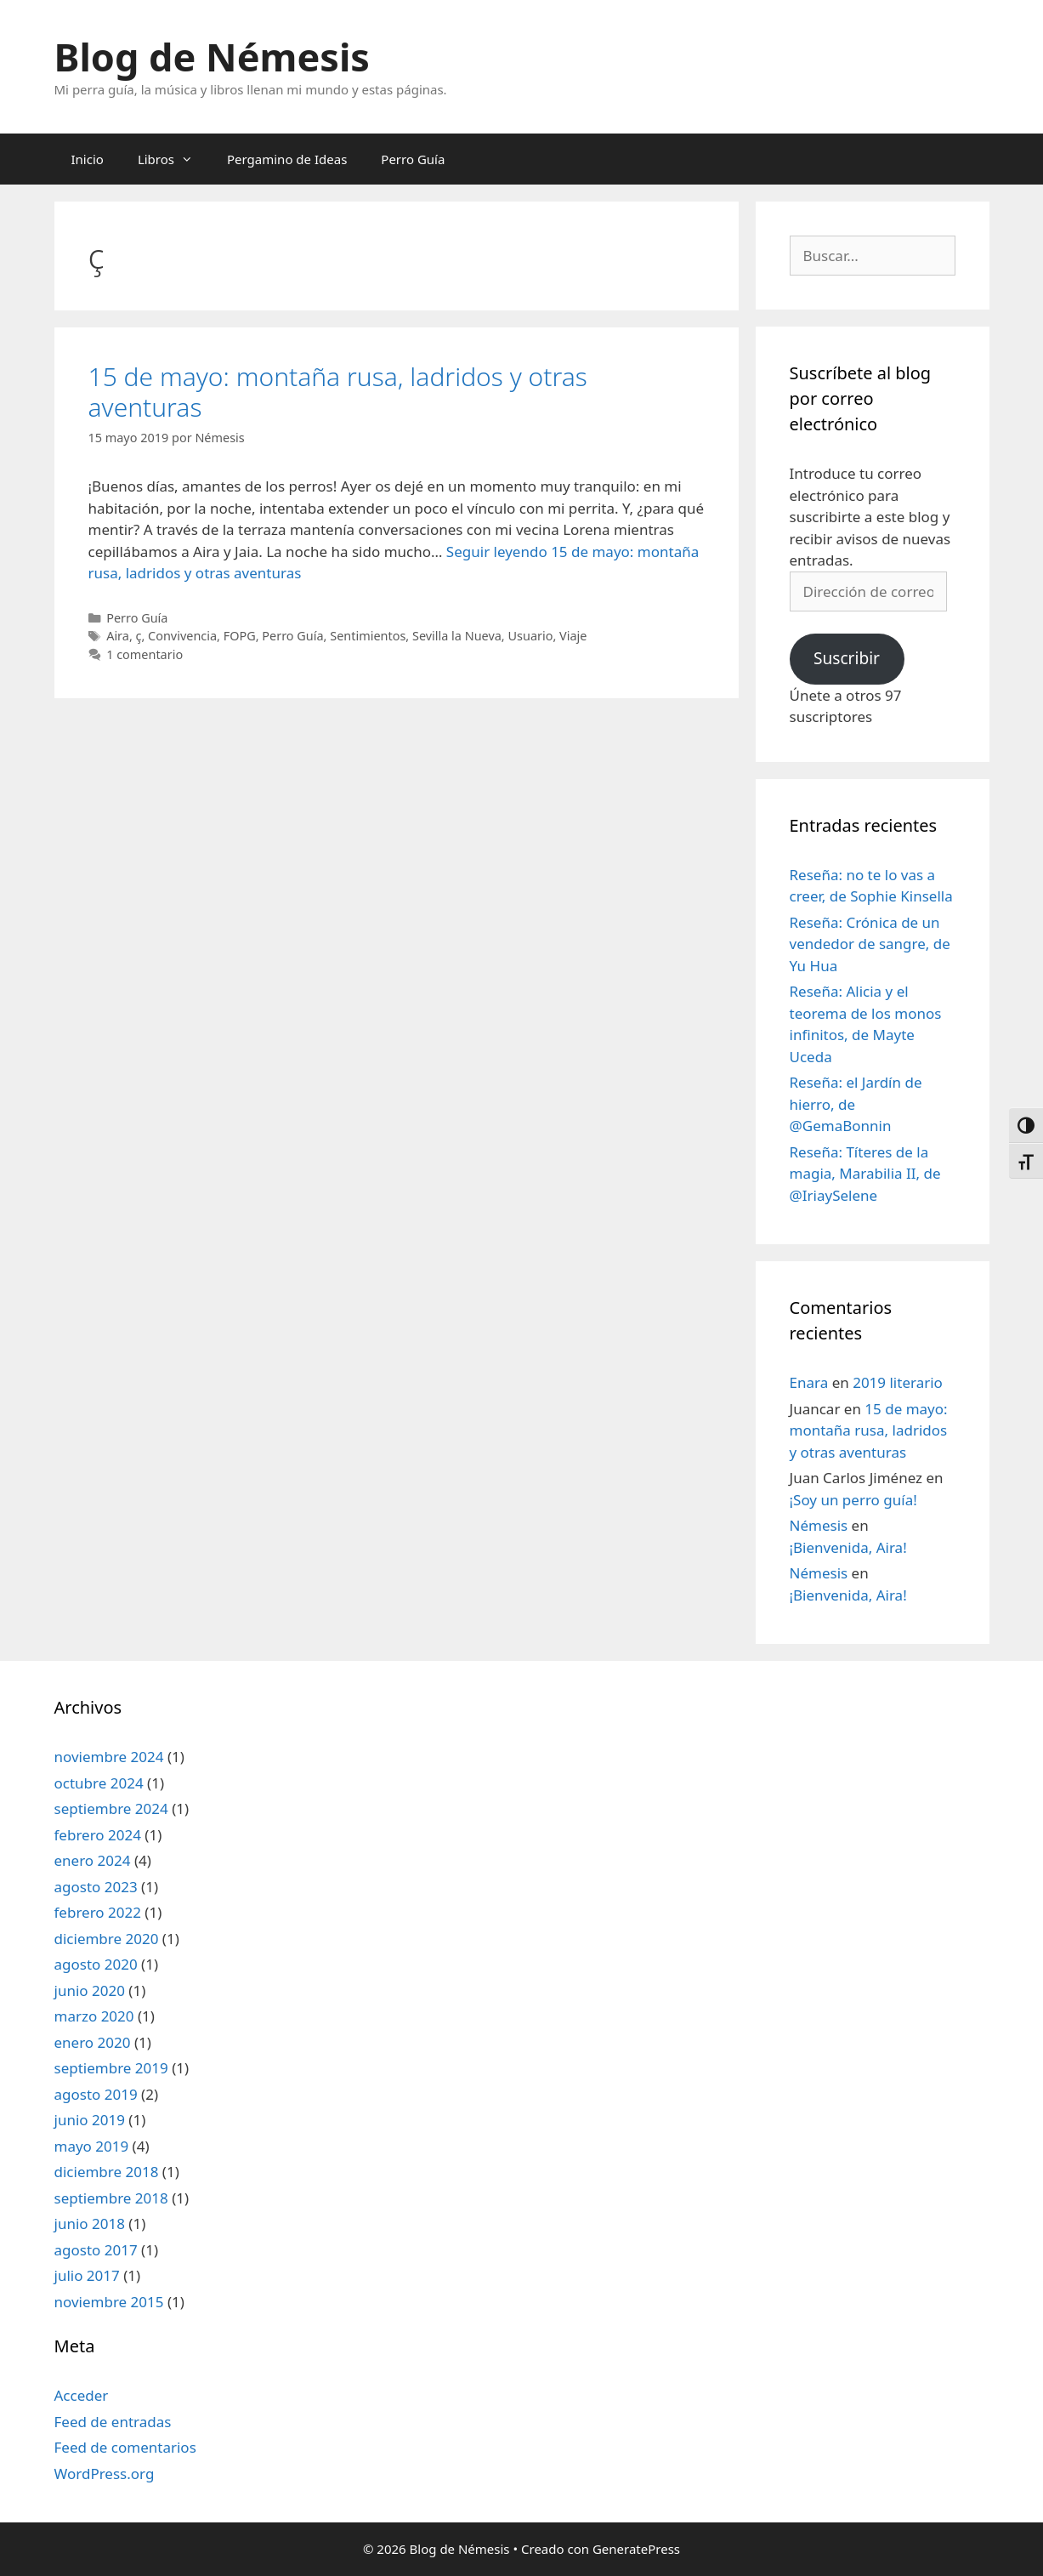 Image resolution: width=1043 pixels, height=2576 pixels. I want to click on agosto 2019, so click(96, 2094).